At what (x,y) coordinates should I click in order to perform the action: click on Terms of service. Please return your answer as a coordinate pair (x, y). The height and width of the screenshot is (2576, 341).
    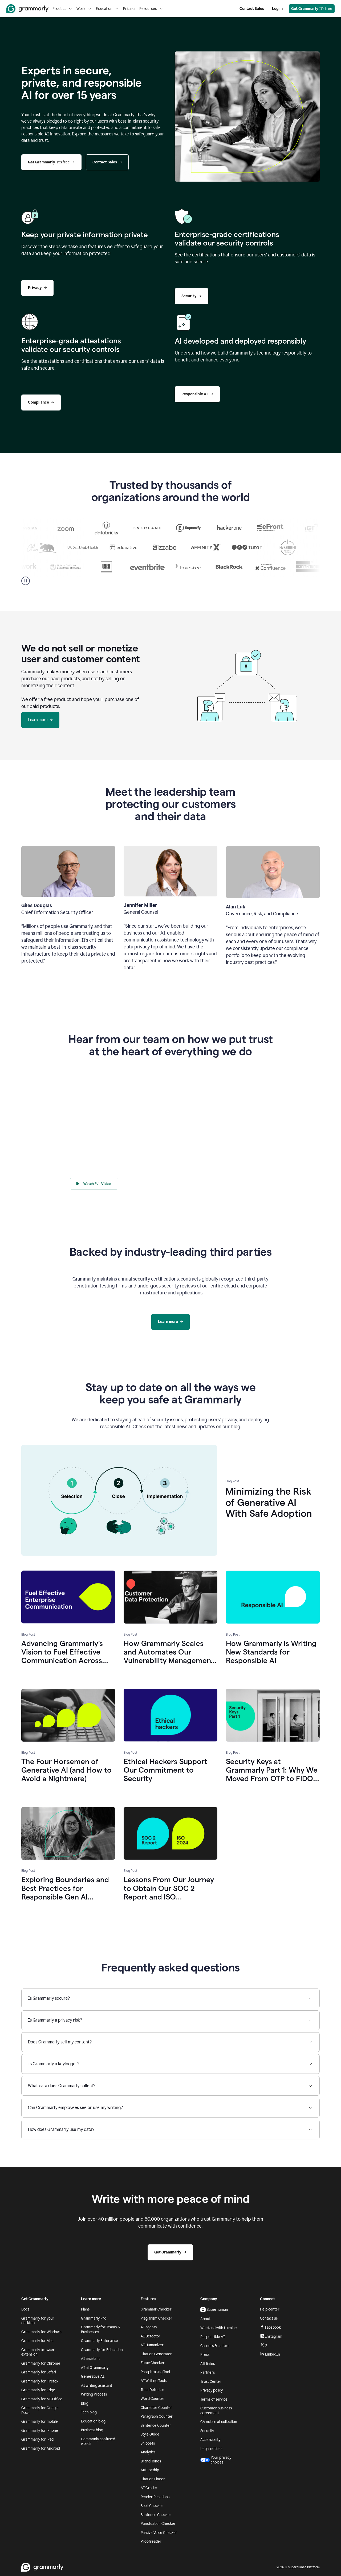
    Looking at the image, I should click on (214, 2399).